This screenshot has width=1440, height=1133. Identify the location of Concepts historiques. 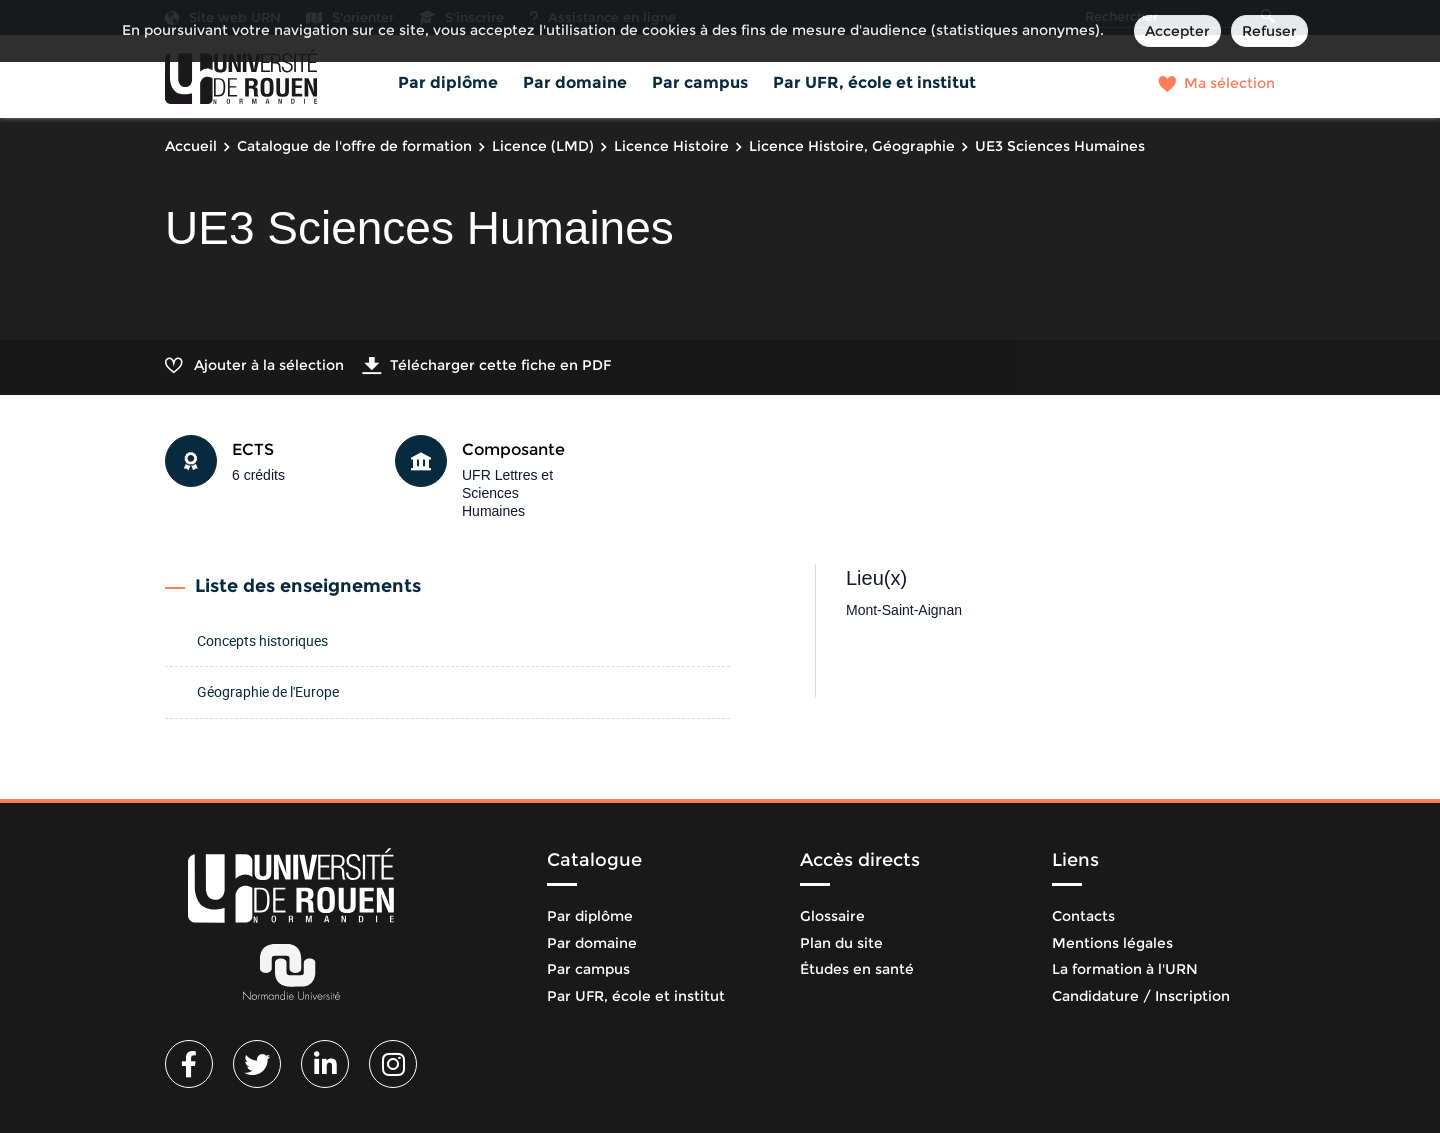
(262, 640).